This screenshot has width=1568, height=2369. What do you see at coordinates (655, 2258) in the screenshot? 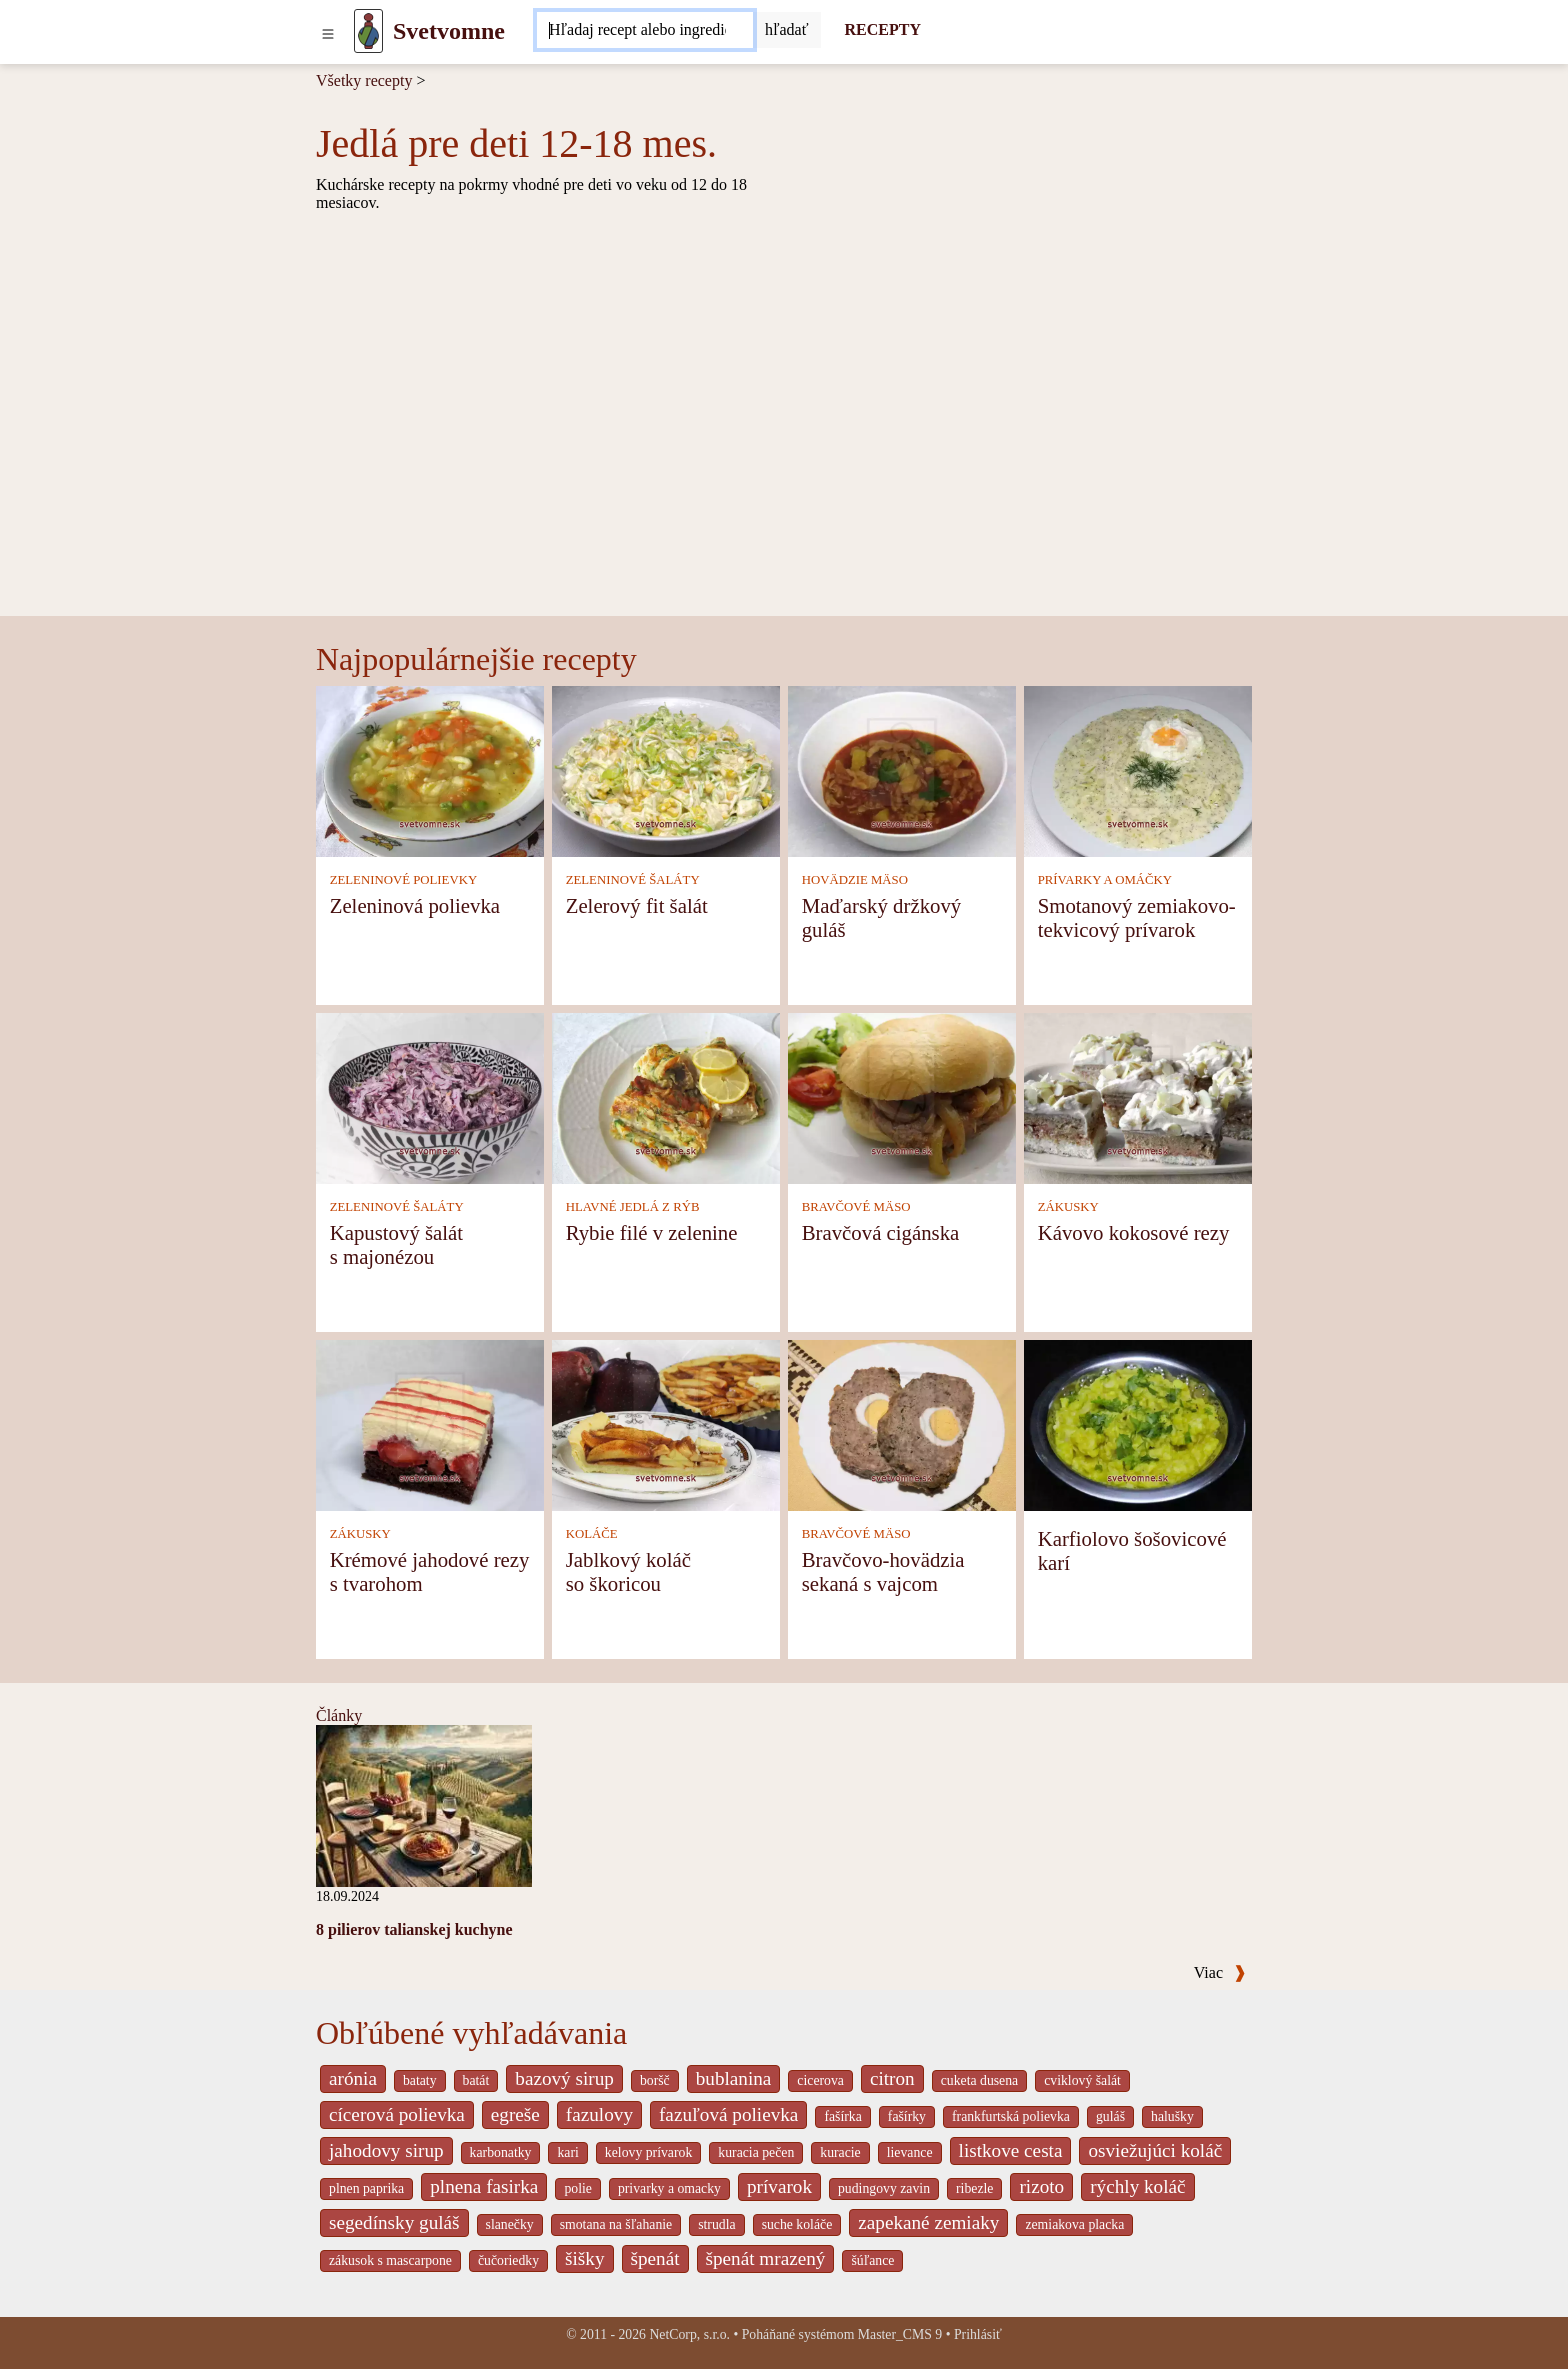
I see `špenát` at bounding box center [655, 2258].